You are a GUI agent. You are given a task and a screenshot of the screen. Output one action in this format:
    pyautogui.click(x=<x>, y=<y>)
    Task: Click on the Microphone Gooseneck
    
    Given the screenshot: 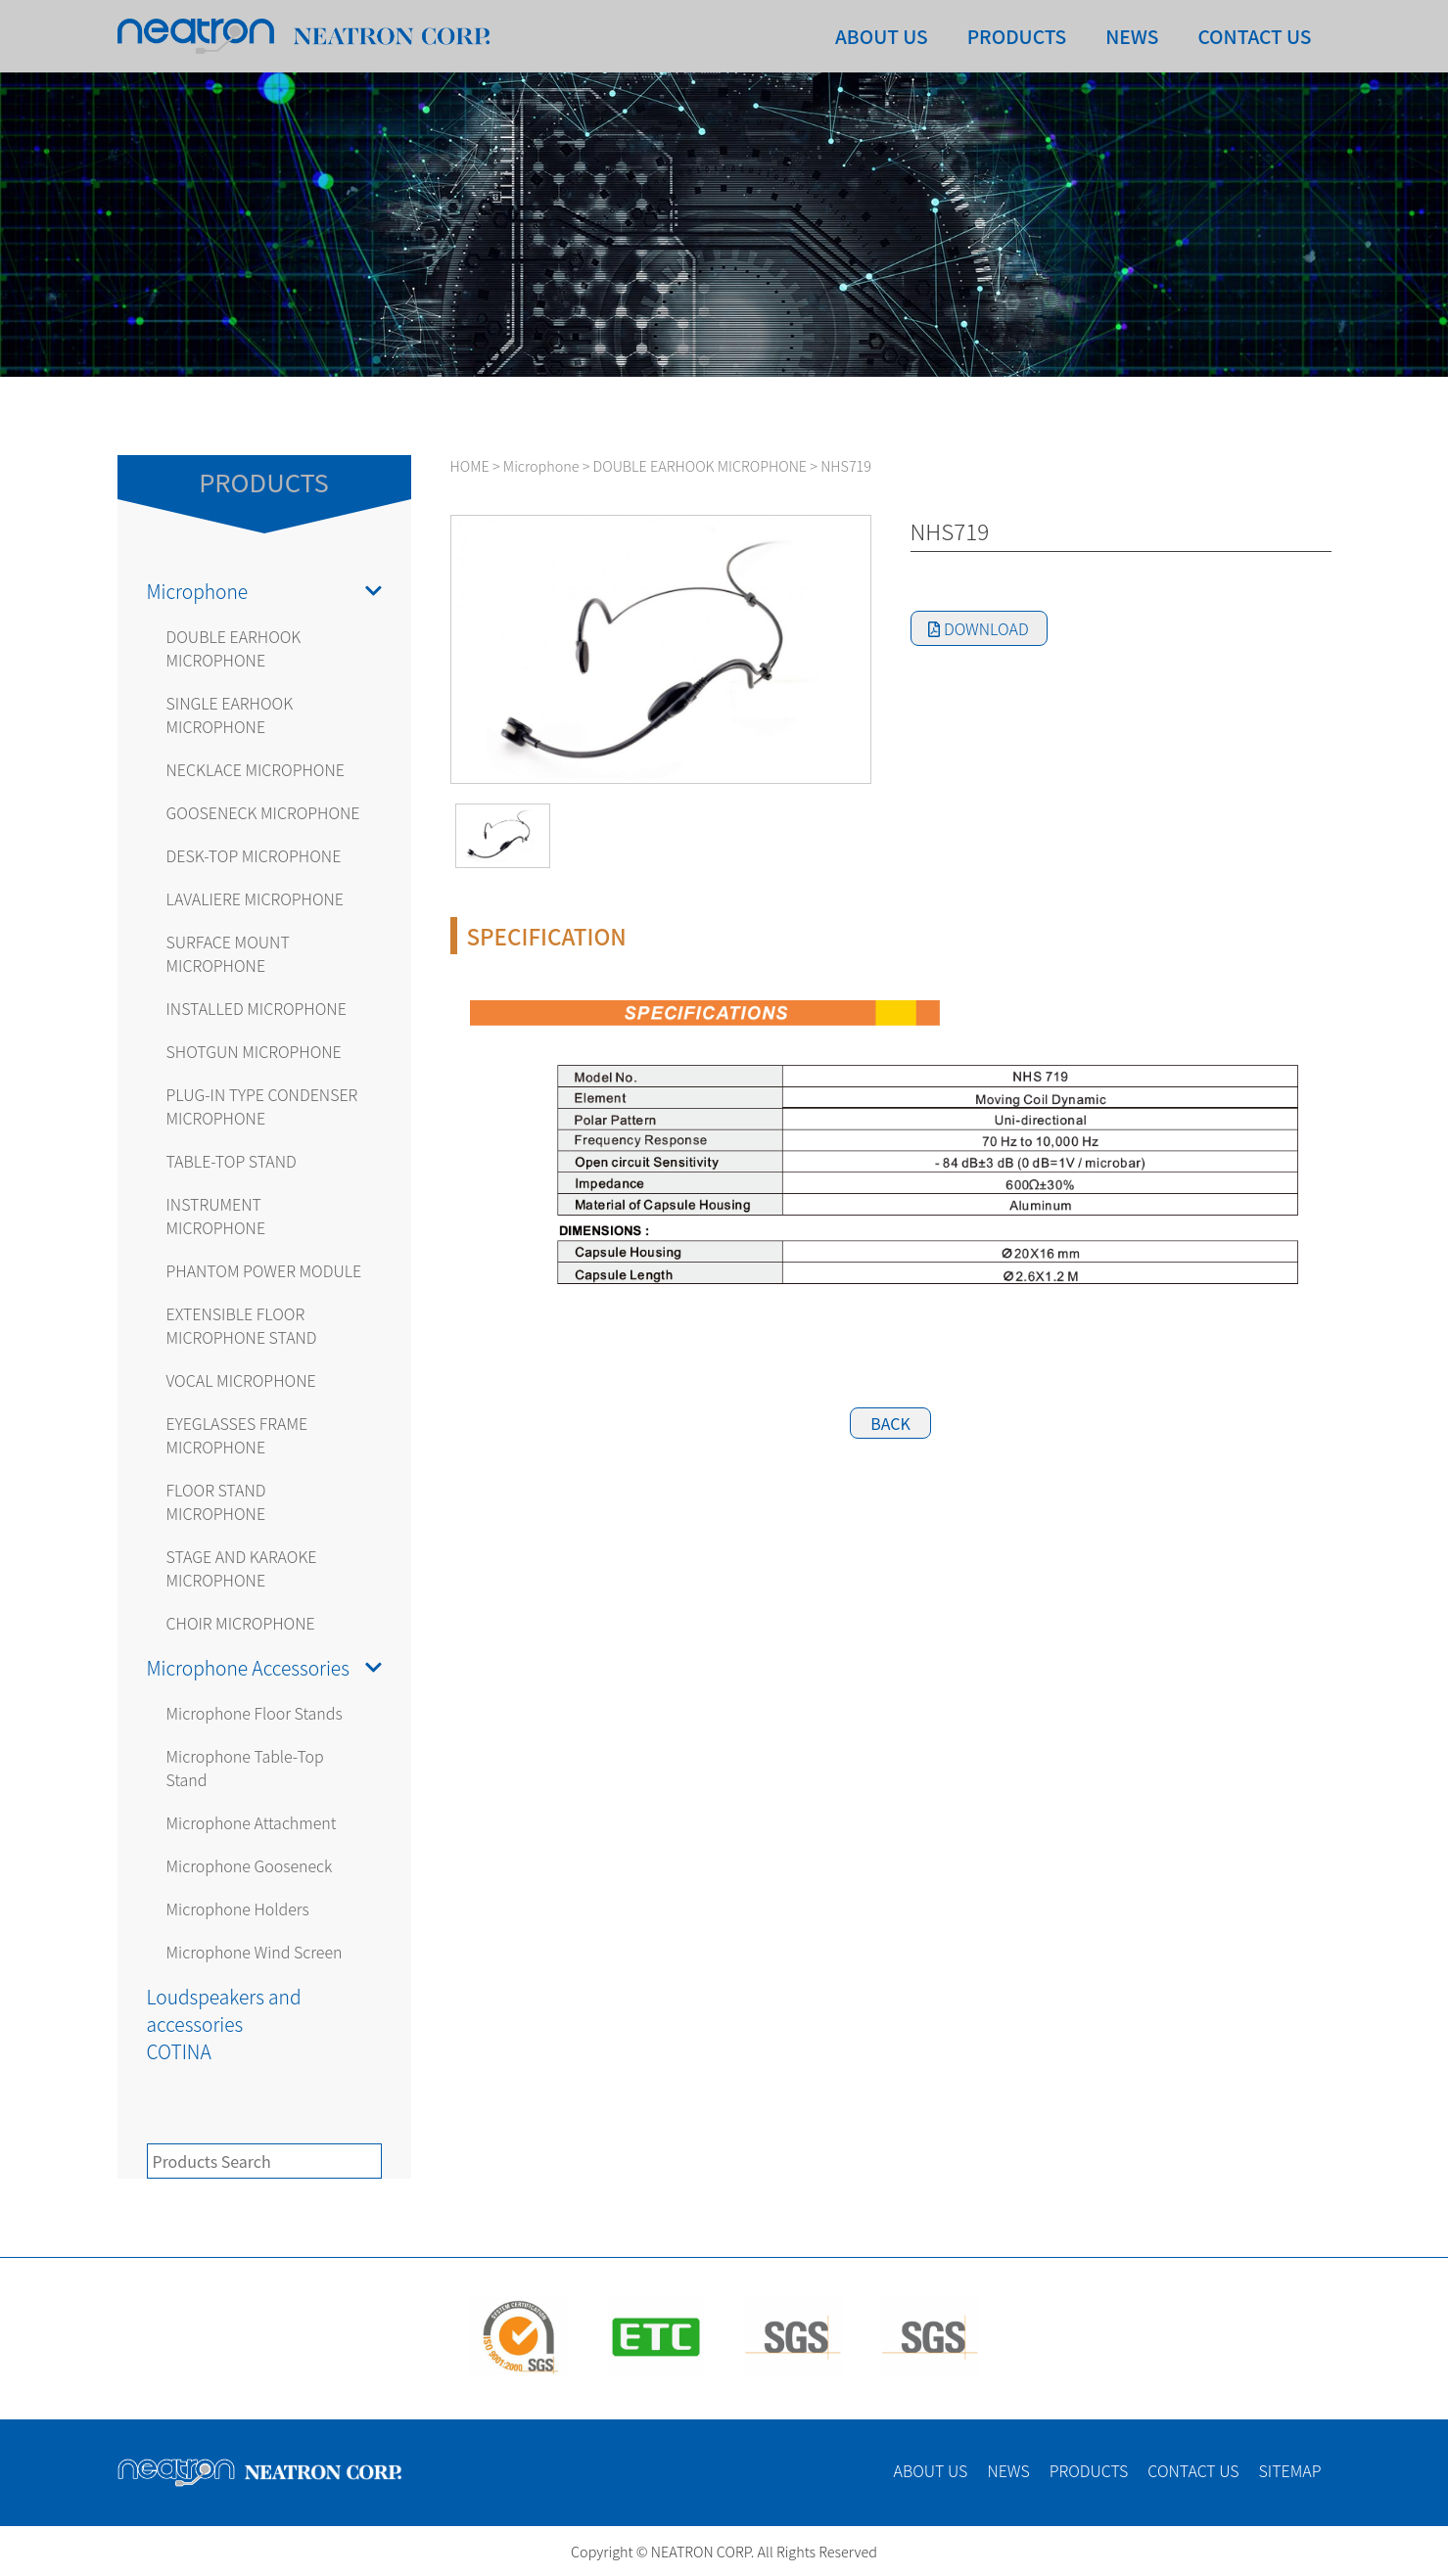 What is the action you would take?
    pyautogui.click(x=249, y=1865)
    